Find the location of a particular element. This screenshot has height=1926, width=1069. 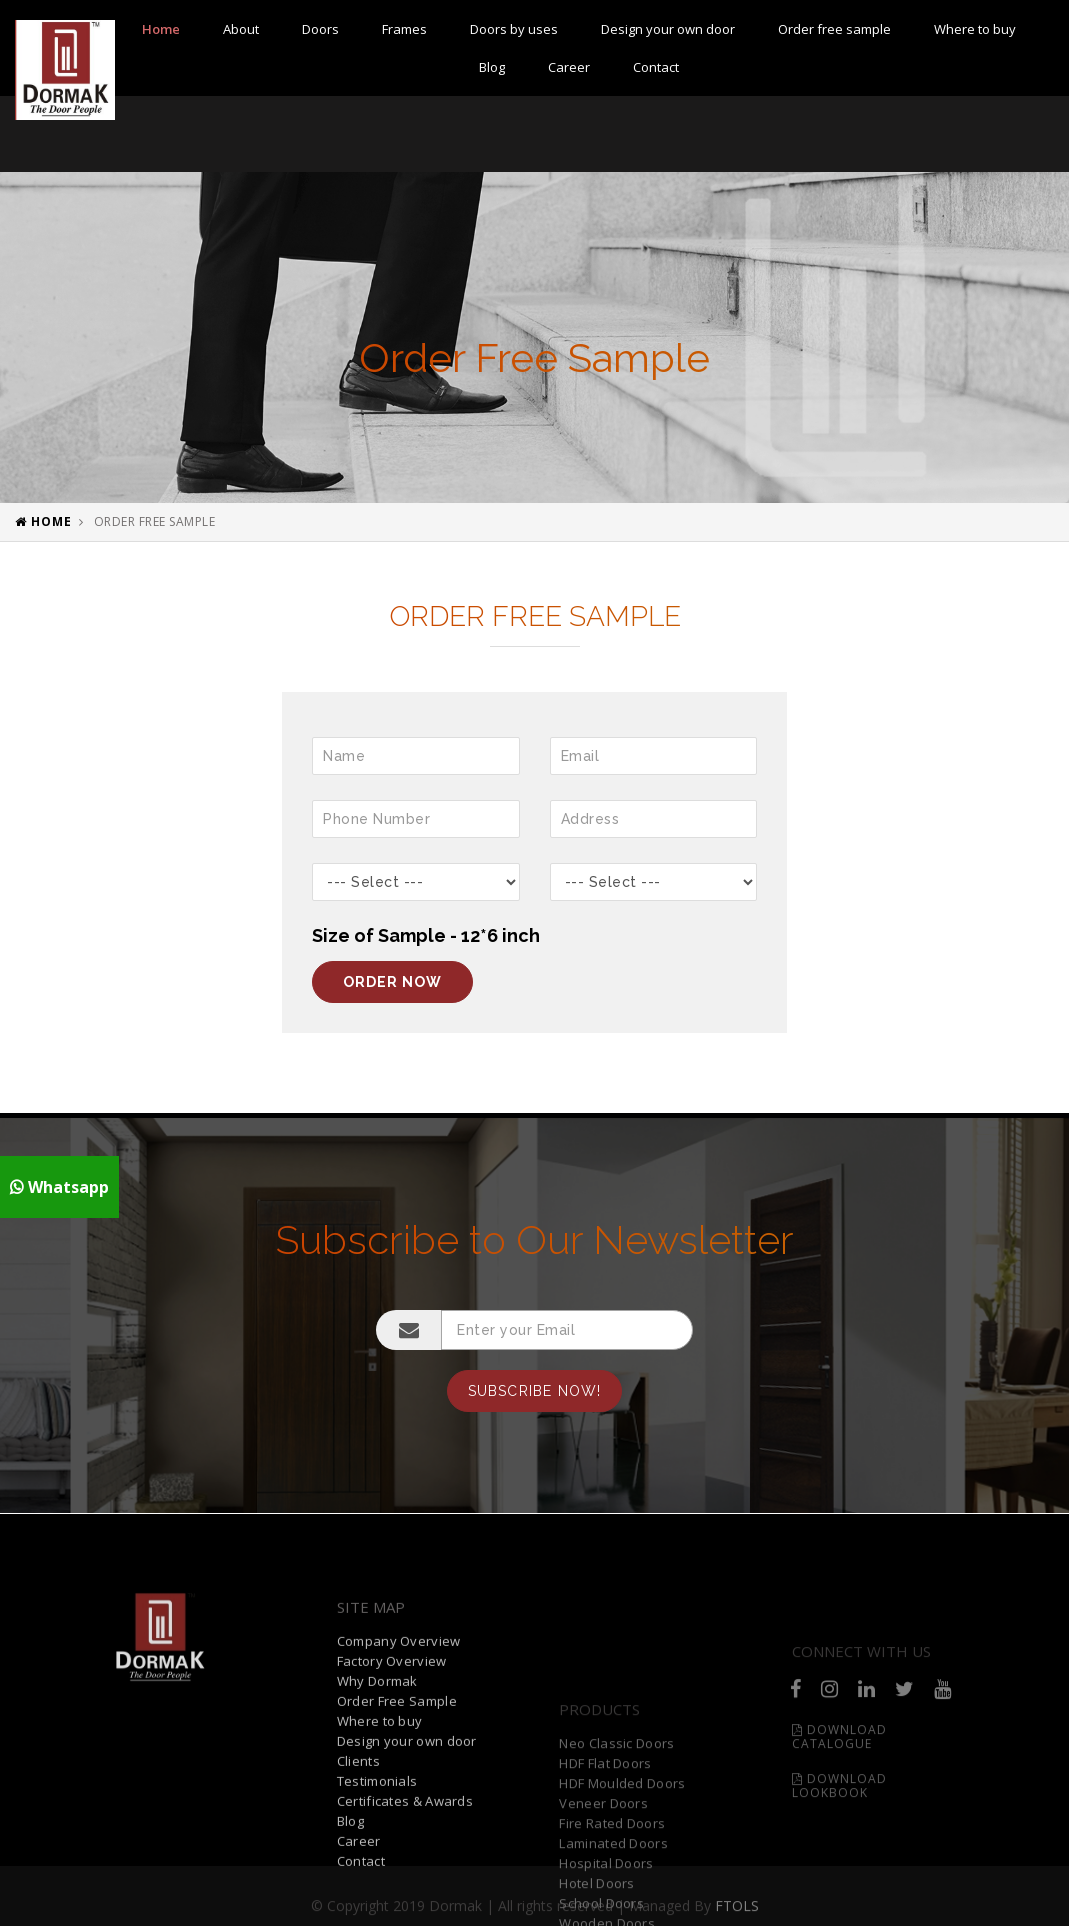

Doors by uses is located at coordinates (514, 29).